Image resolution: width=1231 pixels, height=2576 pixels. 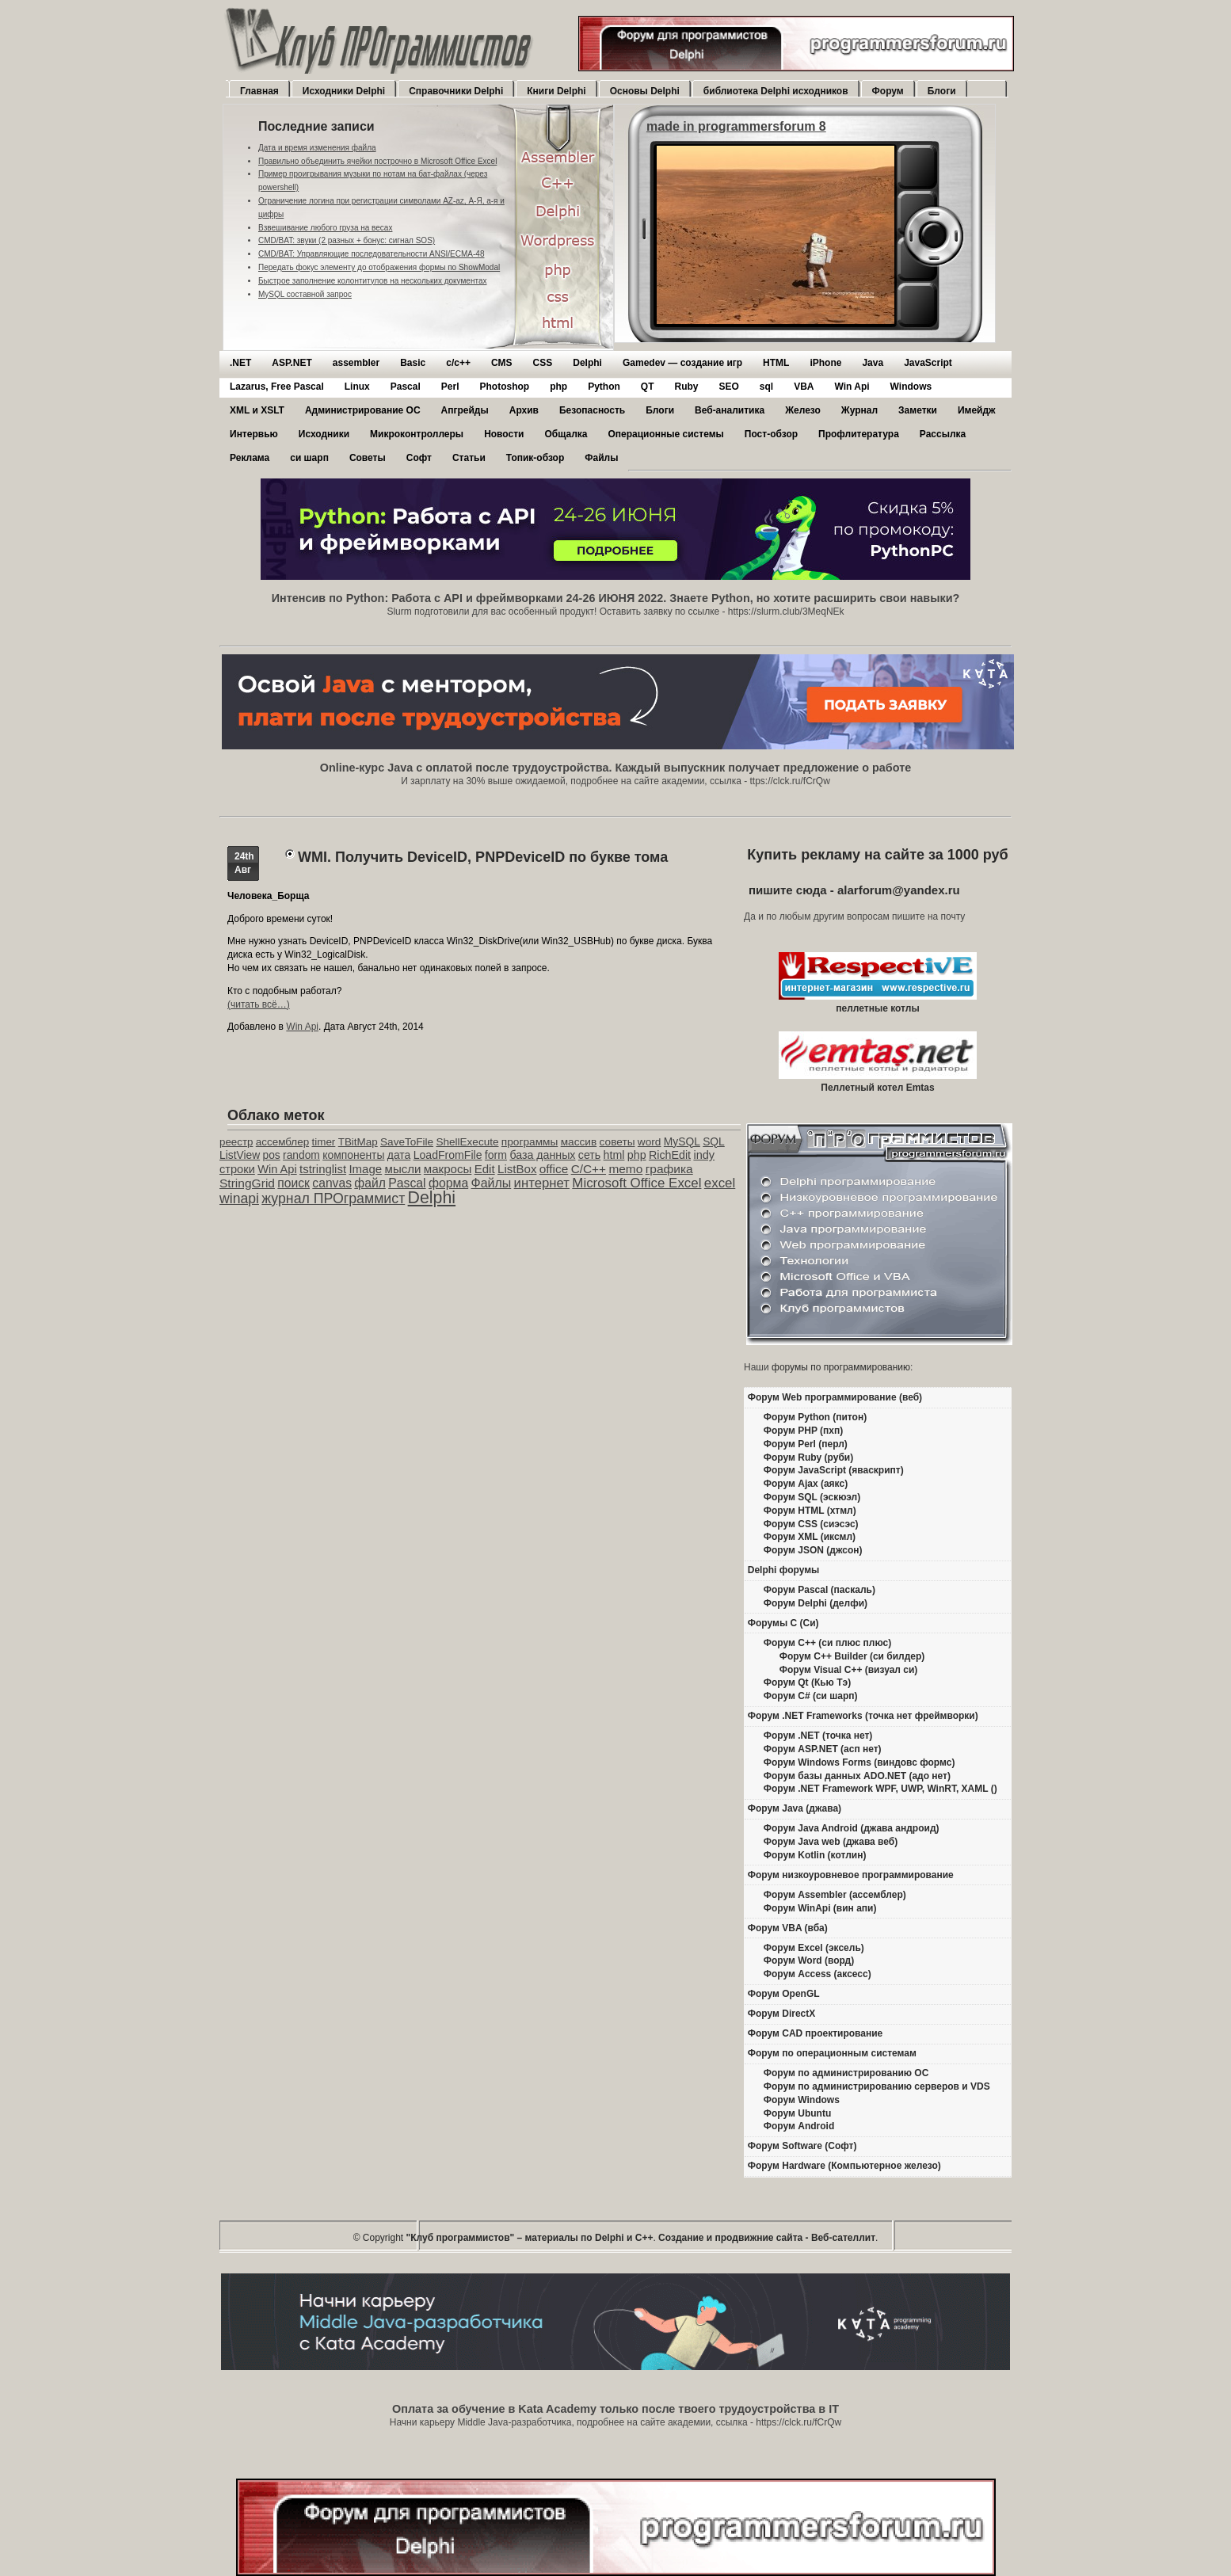 What do you see at coordinates (665, 434) in the screenshot?
I see `Операционные системы` at bounding box center [665, 434].